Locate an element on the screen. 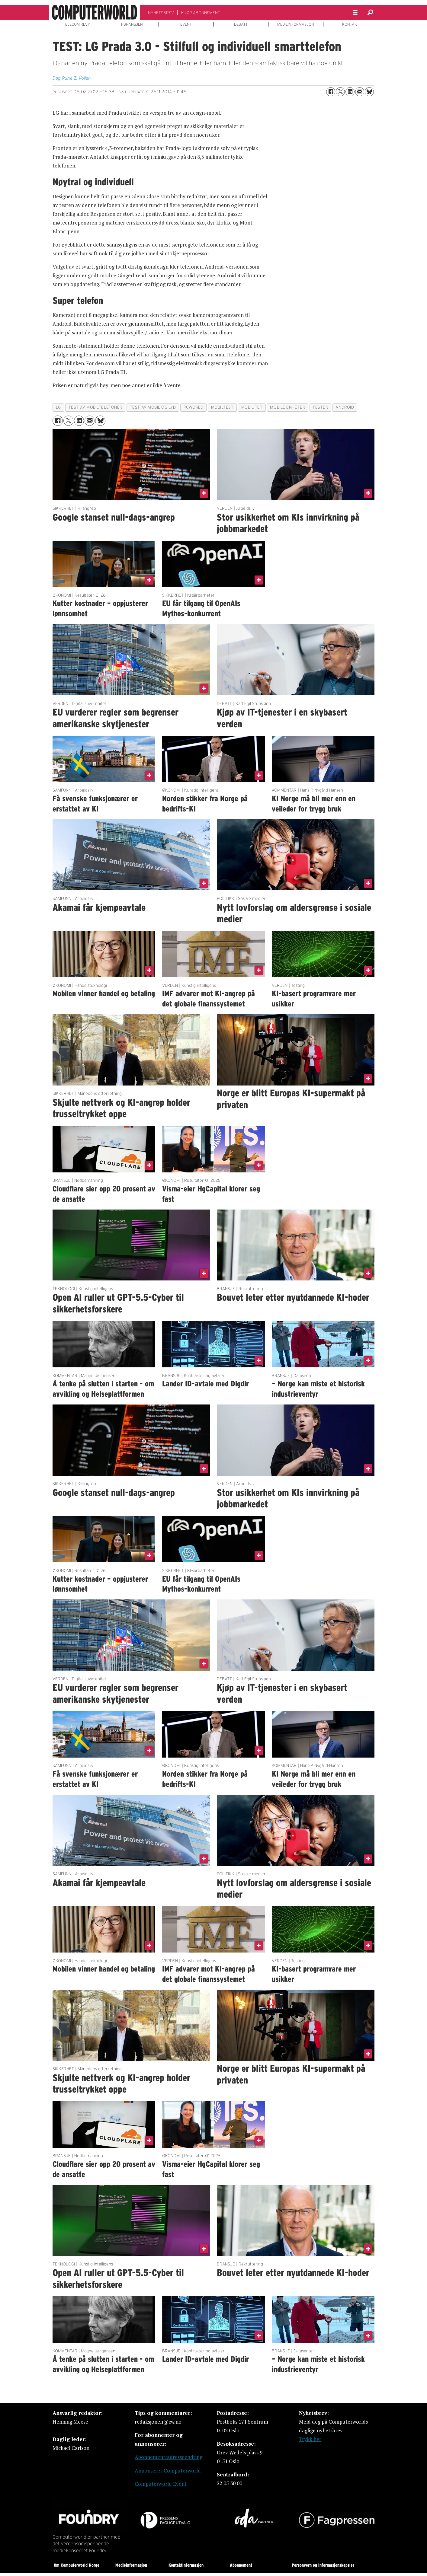 This screenshot has width=427, height=2576. mobile enheter is located at coordinates (287, 407).